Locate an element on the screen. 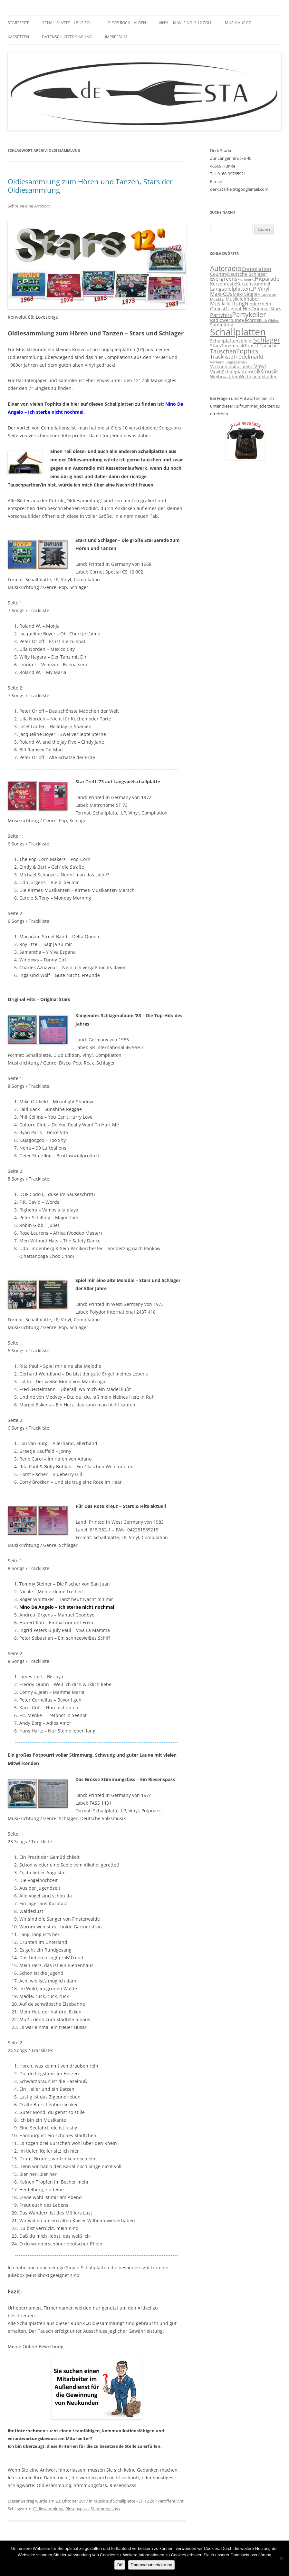 This screenshot has height=2576, width=289. Schallplatten [Schallplatten (17 Einträge)] is located at coordinates (238, 331).